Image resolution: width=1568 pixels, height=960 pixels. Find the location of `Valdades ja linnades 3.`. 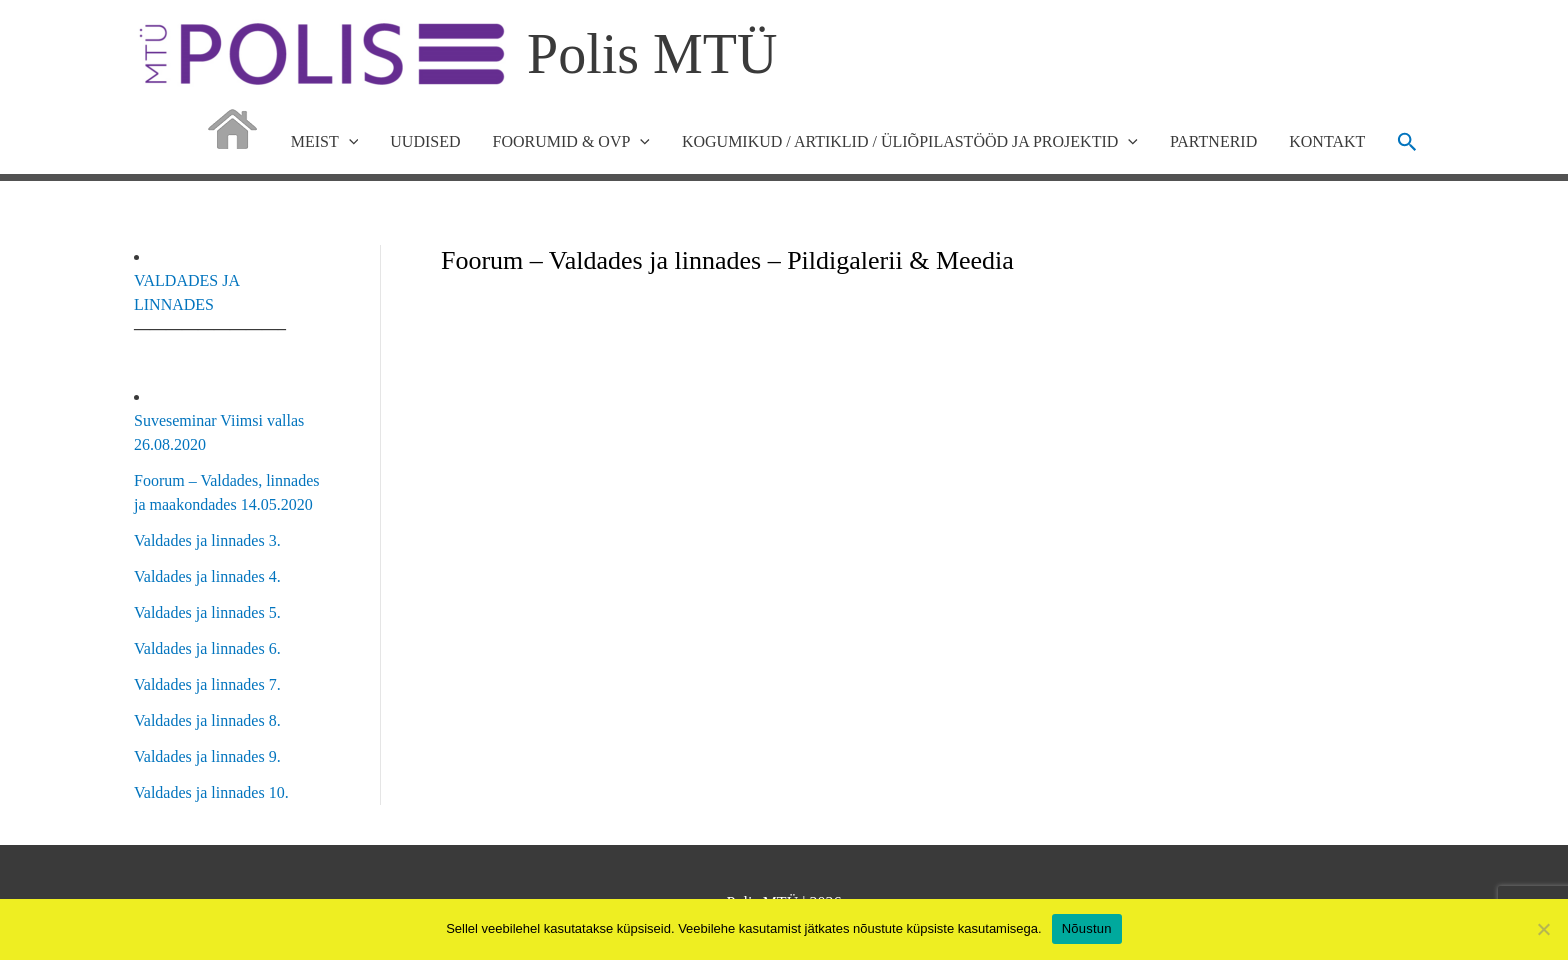

Valdades ja linnades 3. is located at coordinates (207, 540).